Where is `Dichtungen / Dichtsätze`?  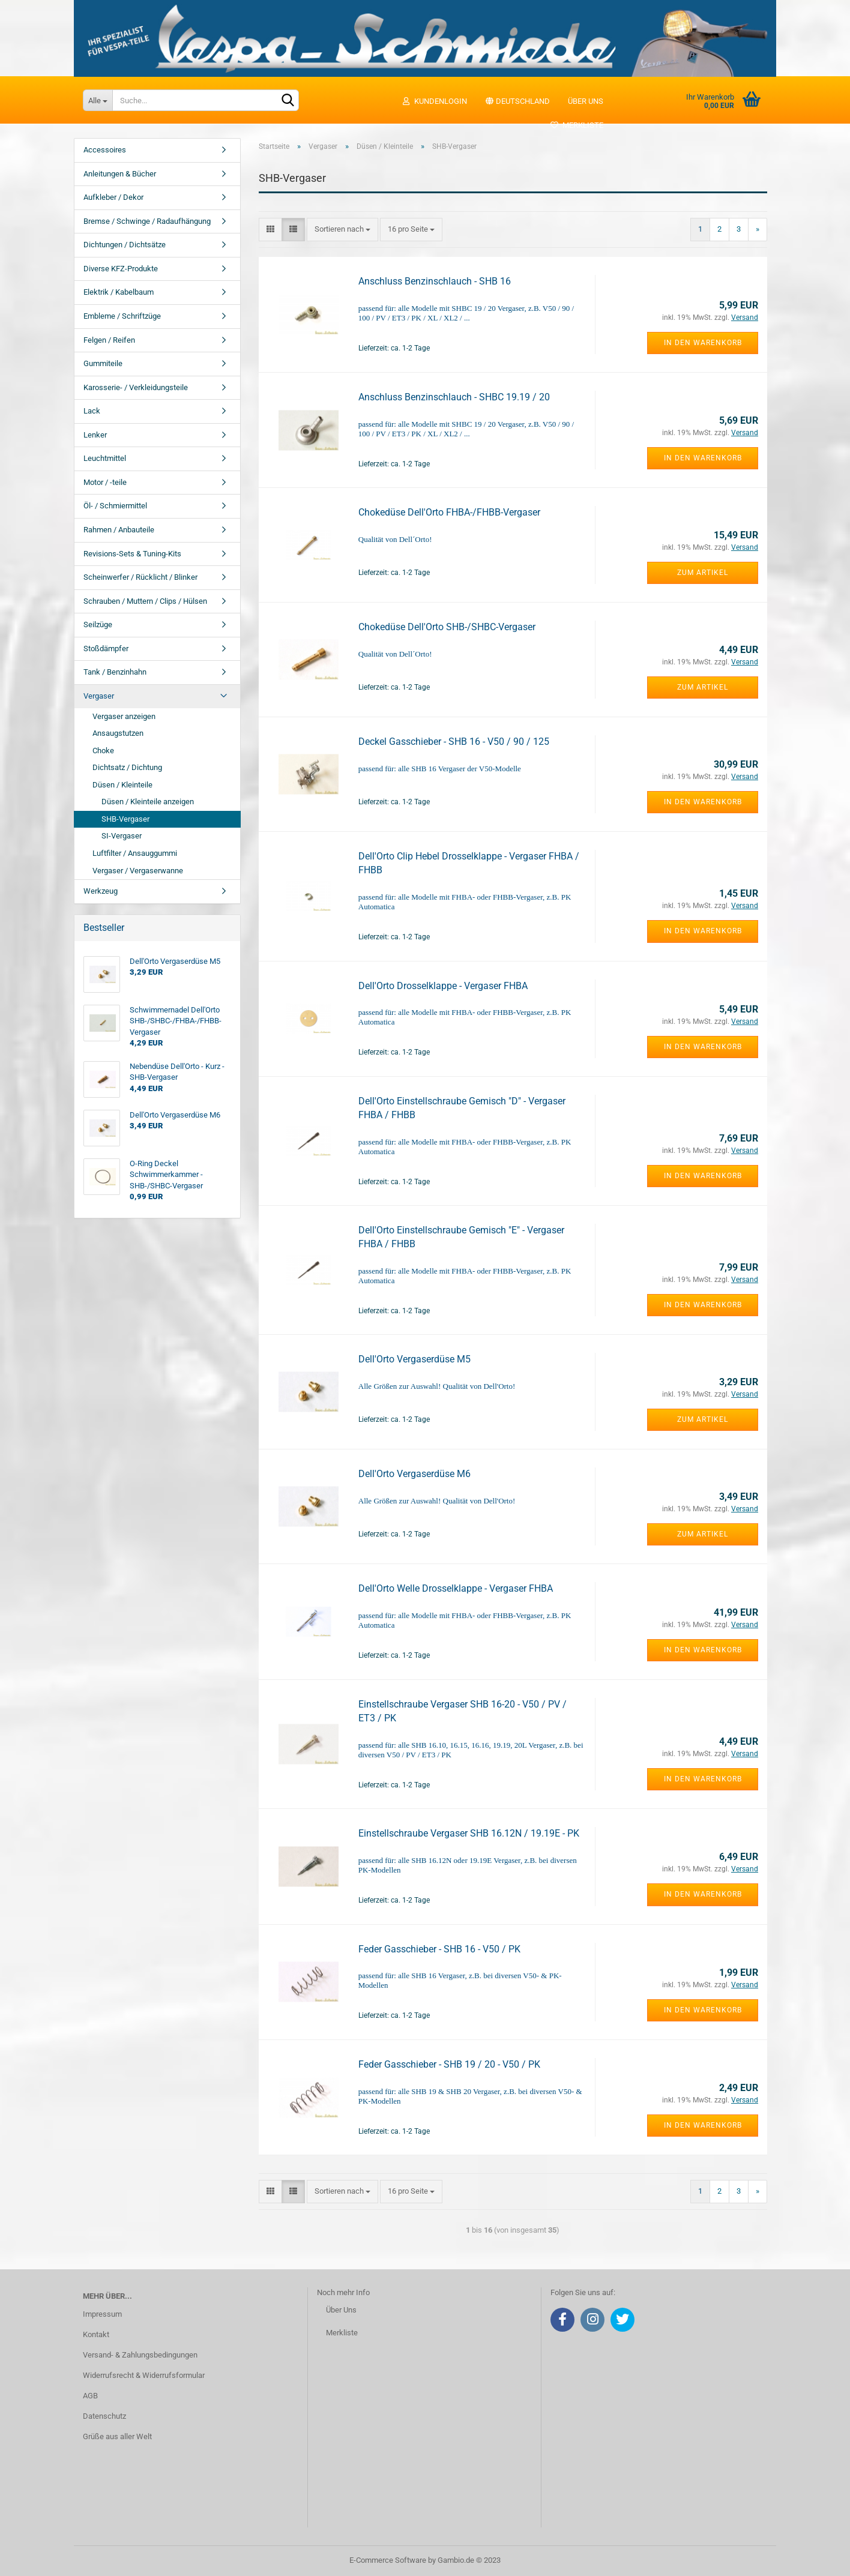
Dichtungen / Dichtsätze is located at coordinates (124, 244).